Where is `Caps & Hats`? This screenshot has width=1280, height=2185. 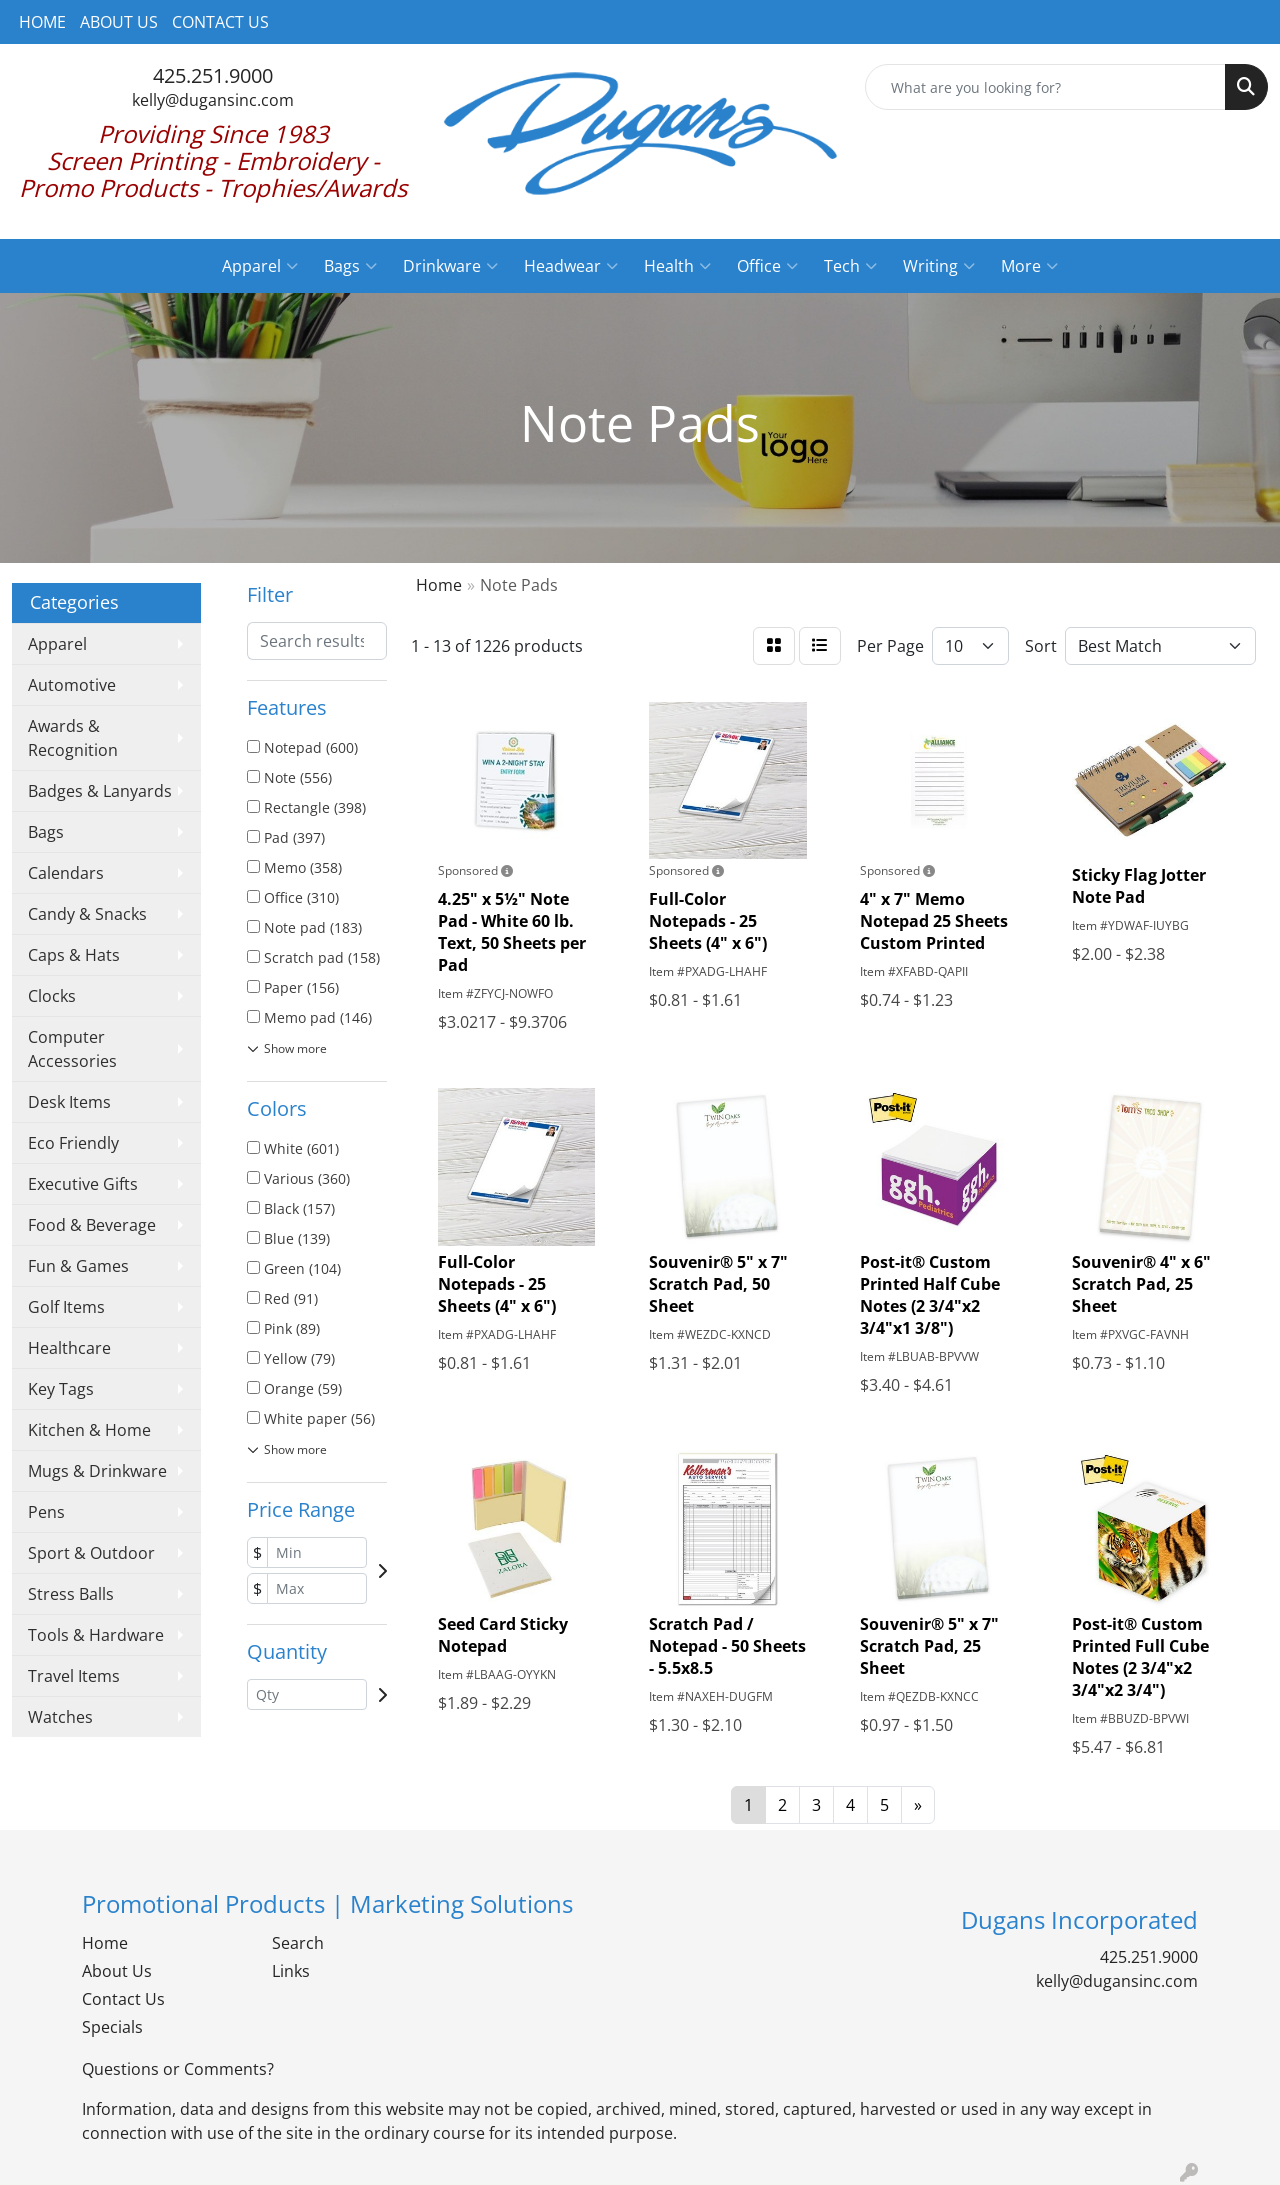
Caps & Hats is located at coordinates (74, 955).